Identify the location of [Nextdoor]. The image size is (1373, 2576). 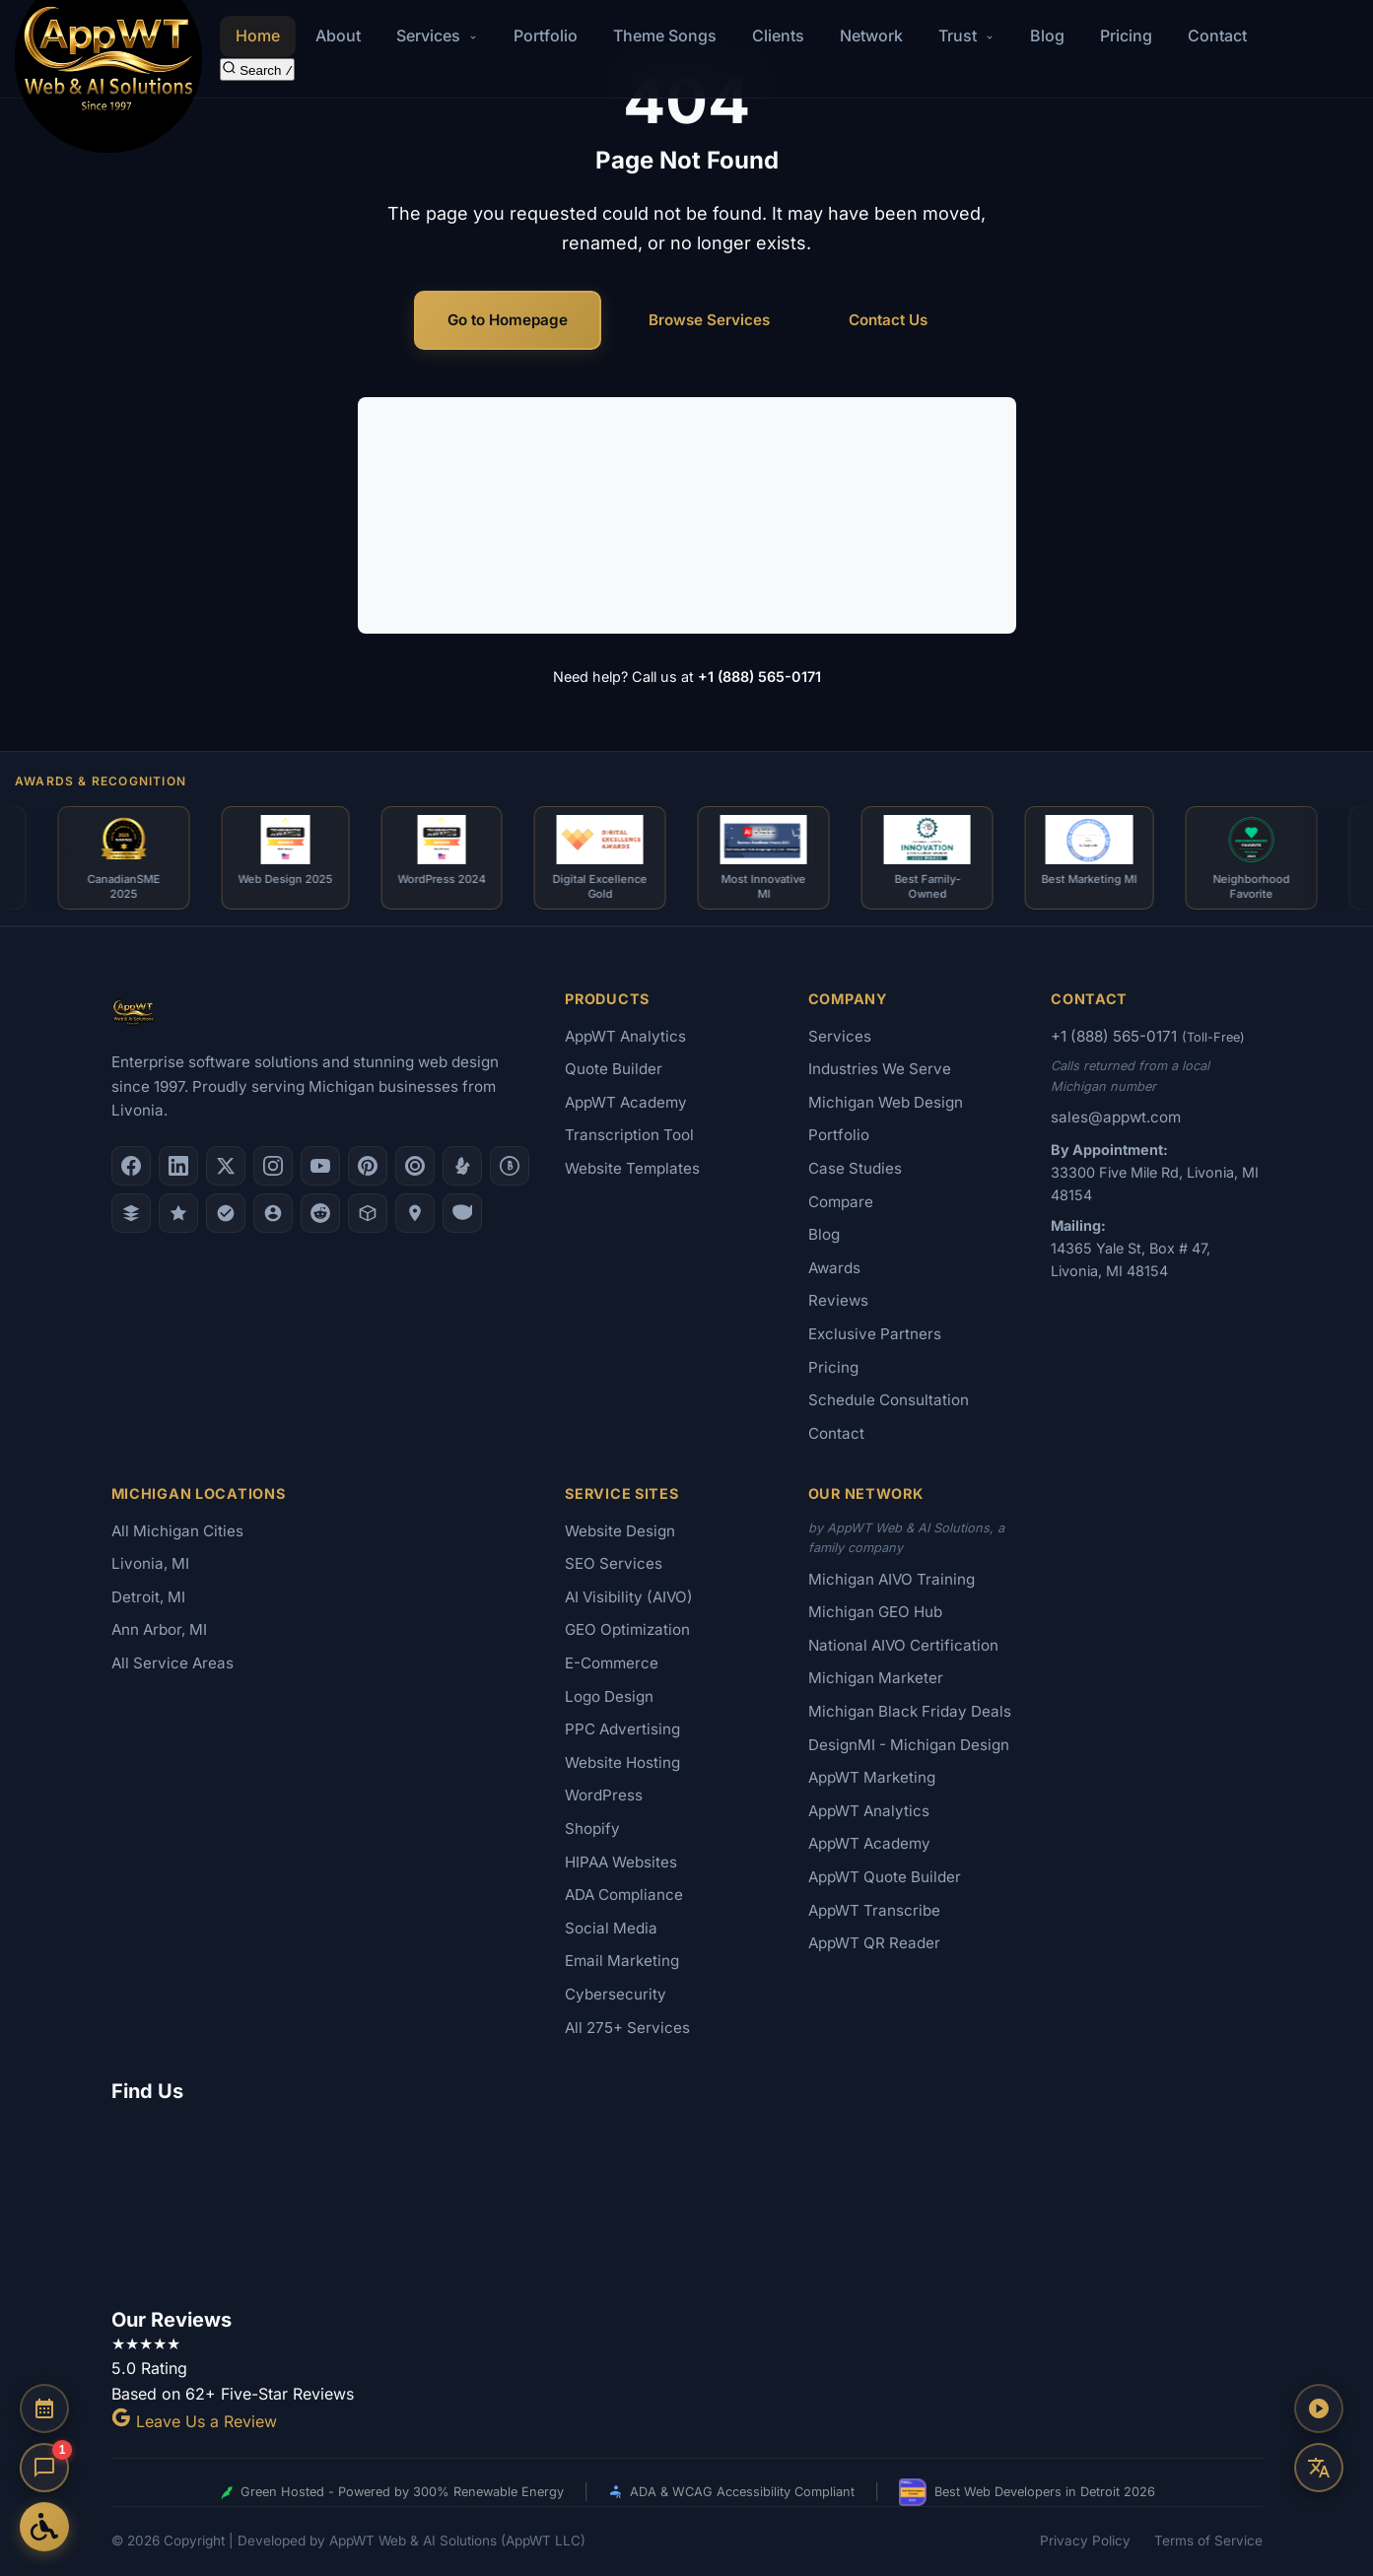
(225, 1213).